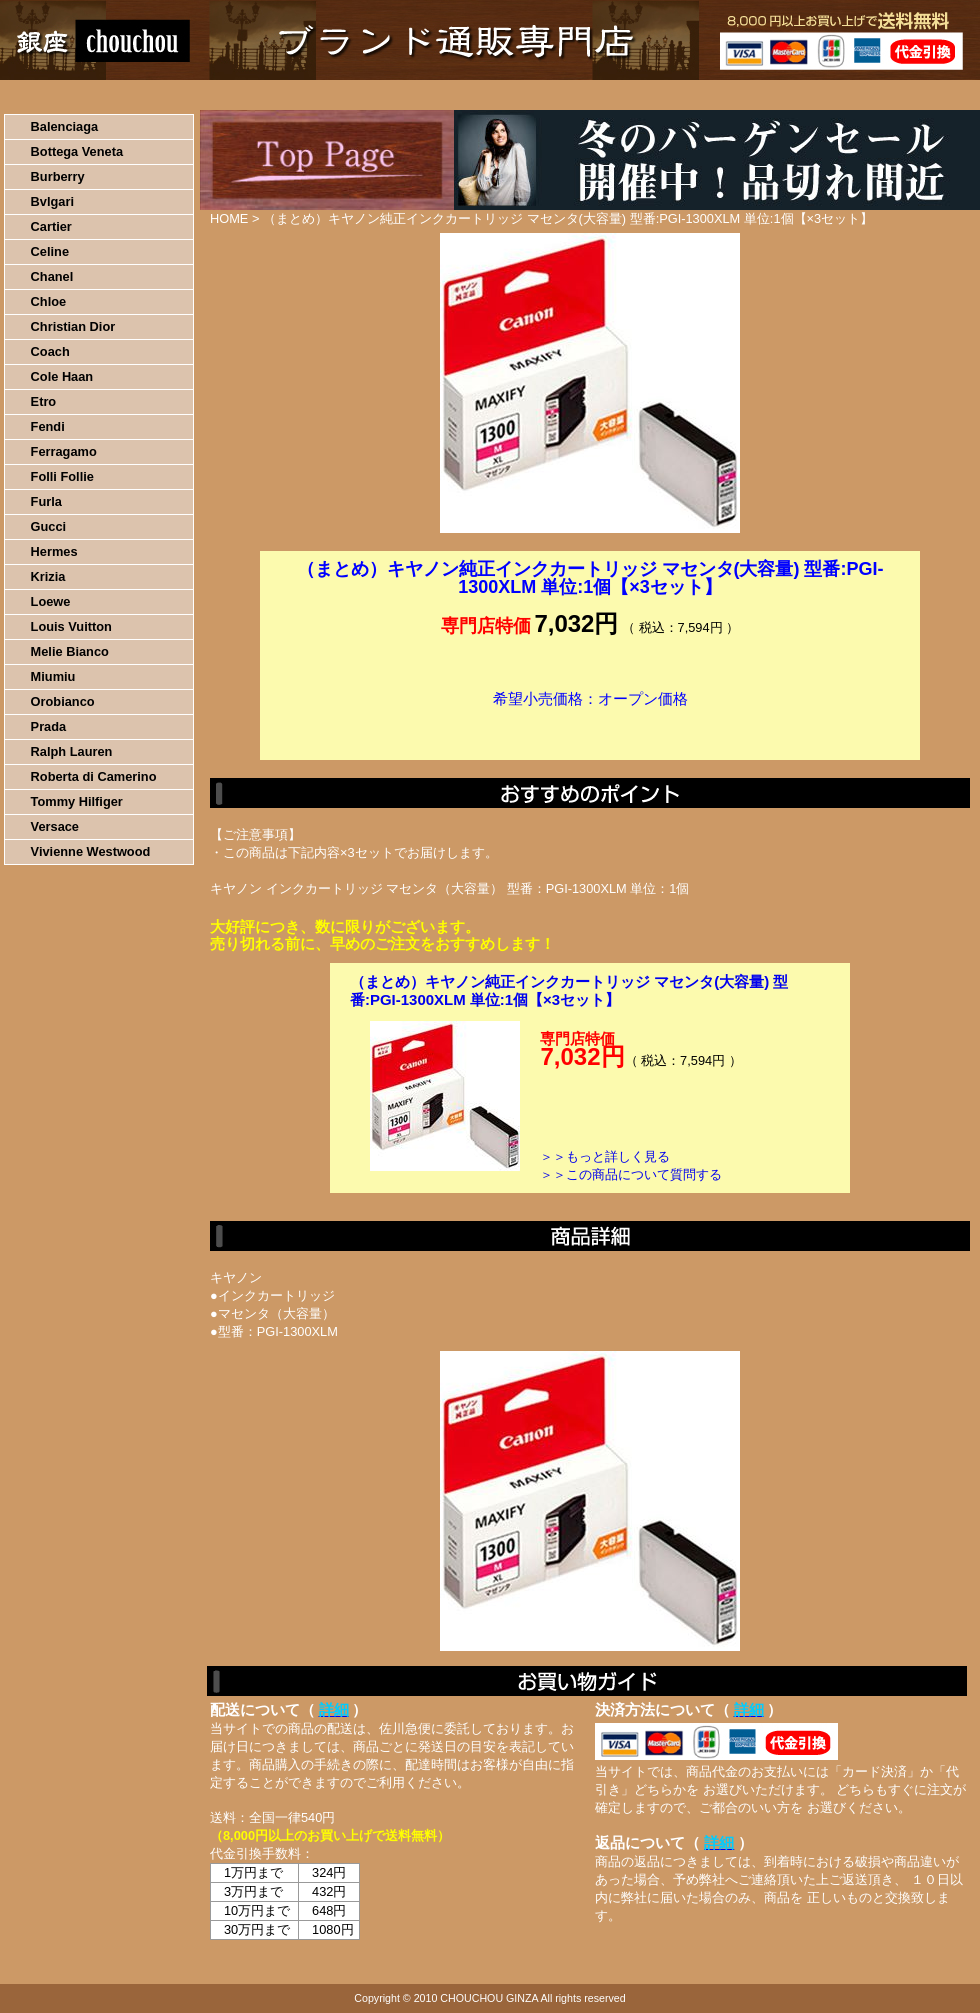 Image resolution: width=980 pixels, height=2013 pixels. Describe the element at coordinates (55, 826) in the screenshot. I see `Versace` at that location.